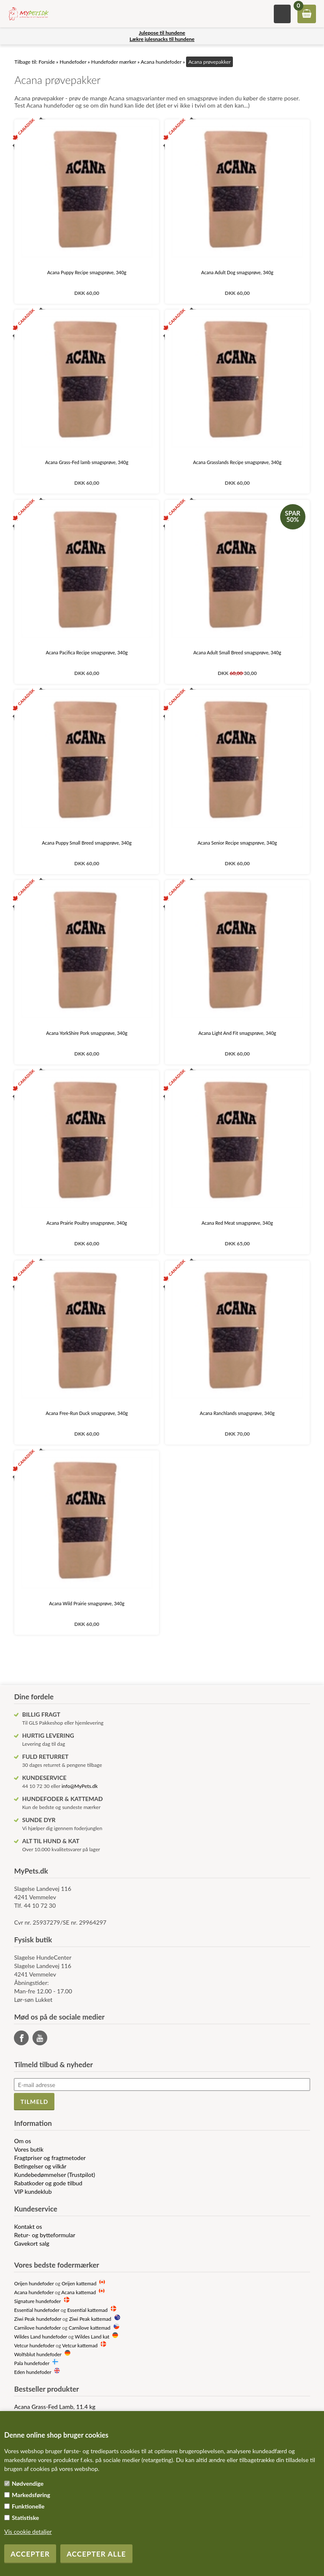 The height and width of the screenshot is (2576, 324). I want to click on Wolfsblut hundefoder, so click(37, 2354).